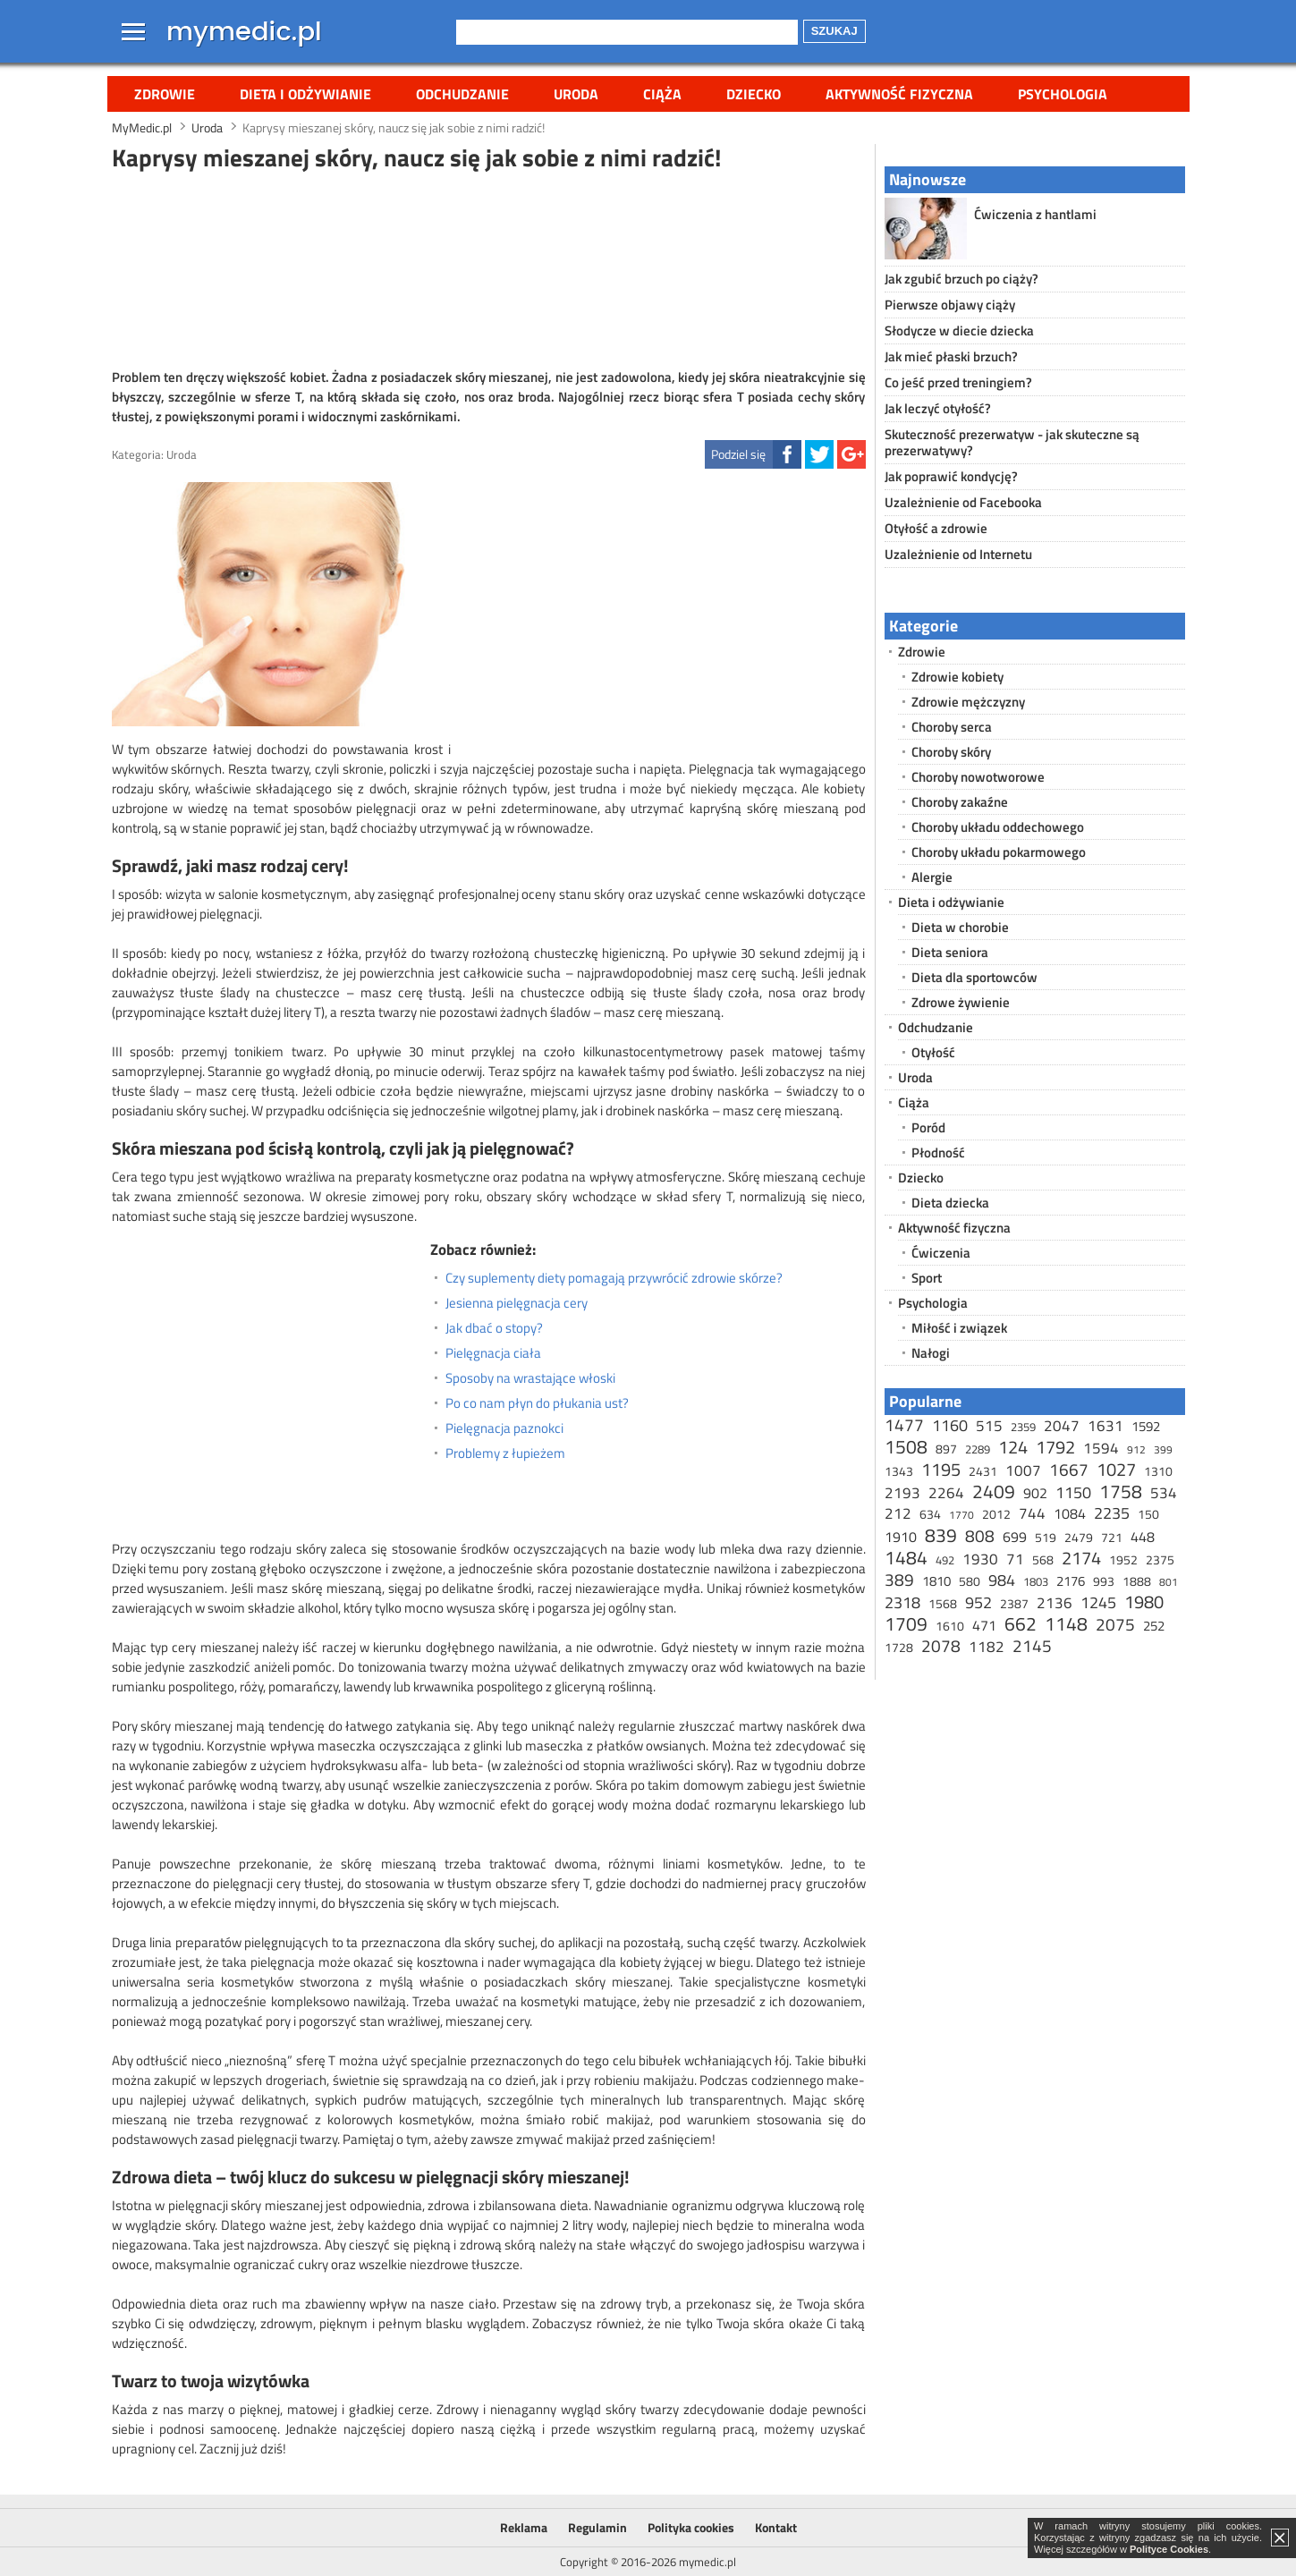 The image size is (1296, 2576). What do you see at coordinates (950, 1425) in the screenshot?
I see `1160` at bounding box center [950, 1425].